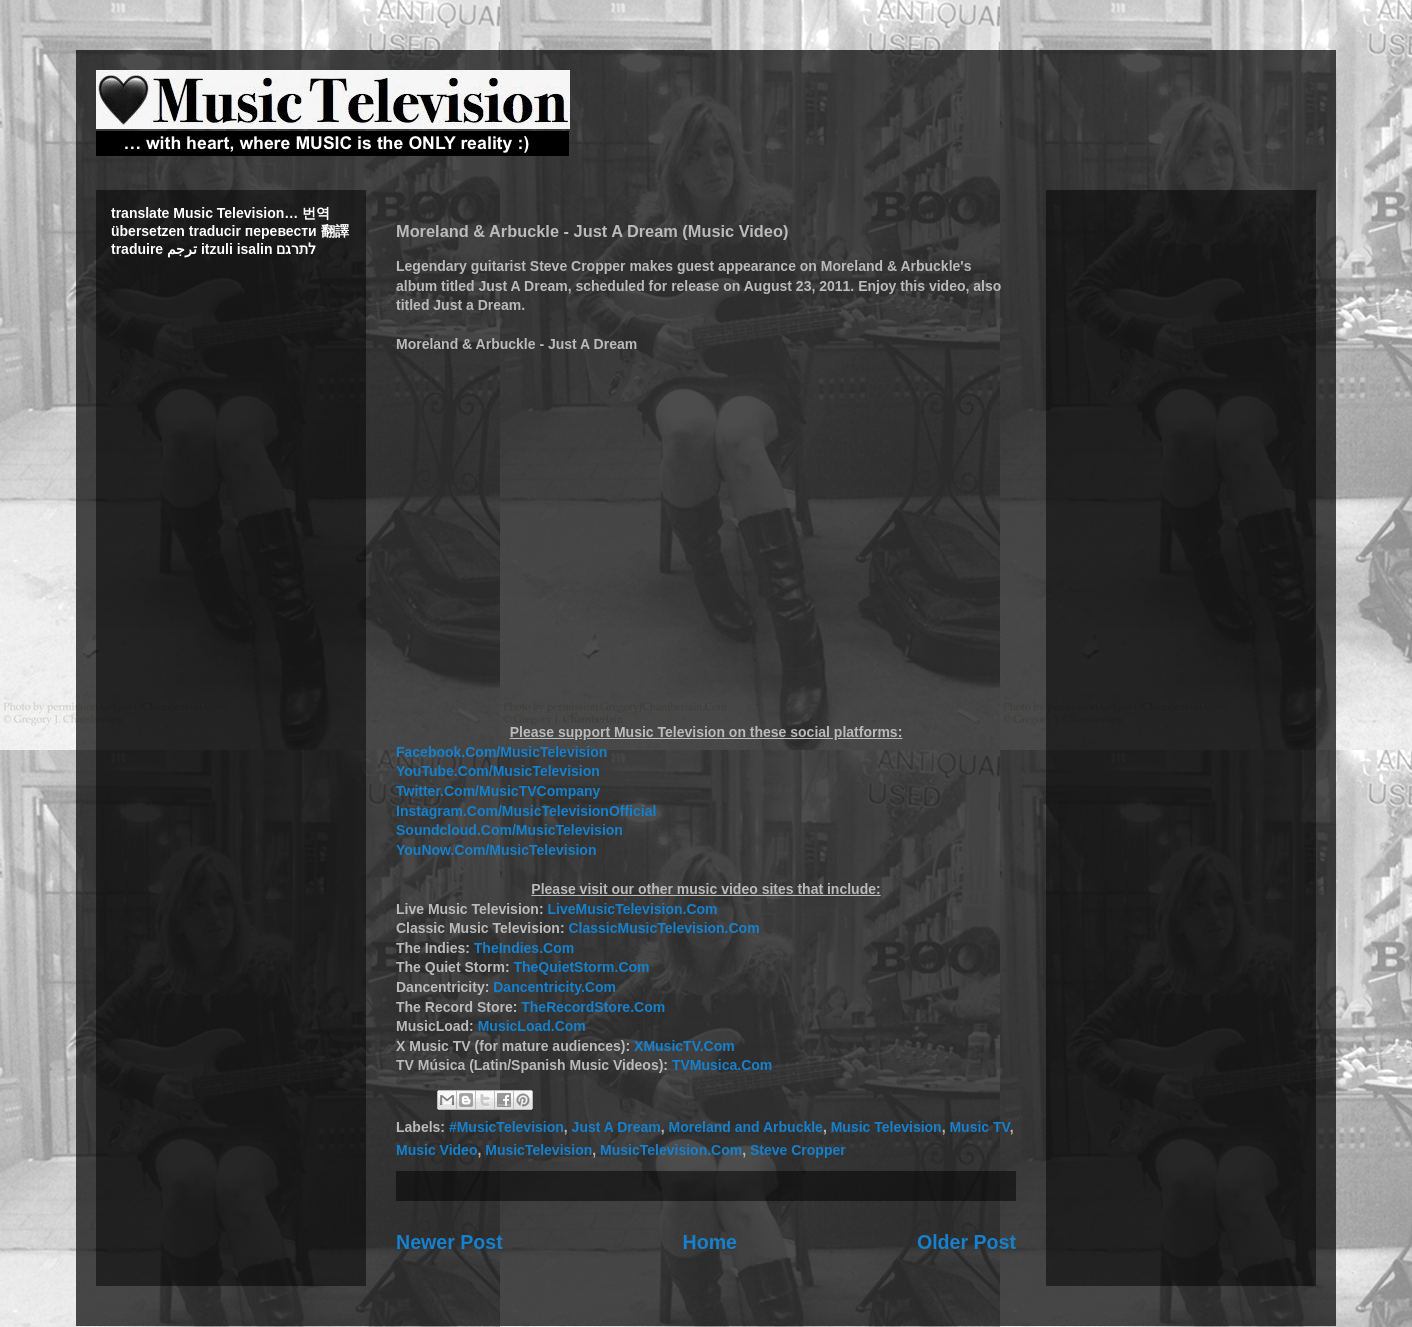 The height and width of the screenshot is (1327, 1412). I want to click on YouTube.Com/MusicTelevision, so click(498, 771).